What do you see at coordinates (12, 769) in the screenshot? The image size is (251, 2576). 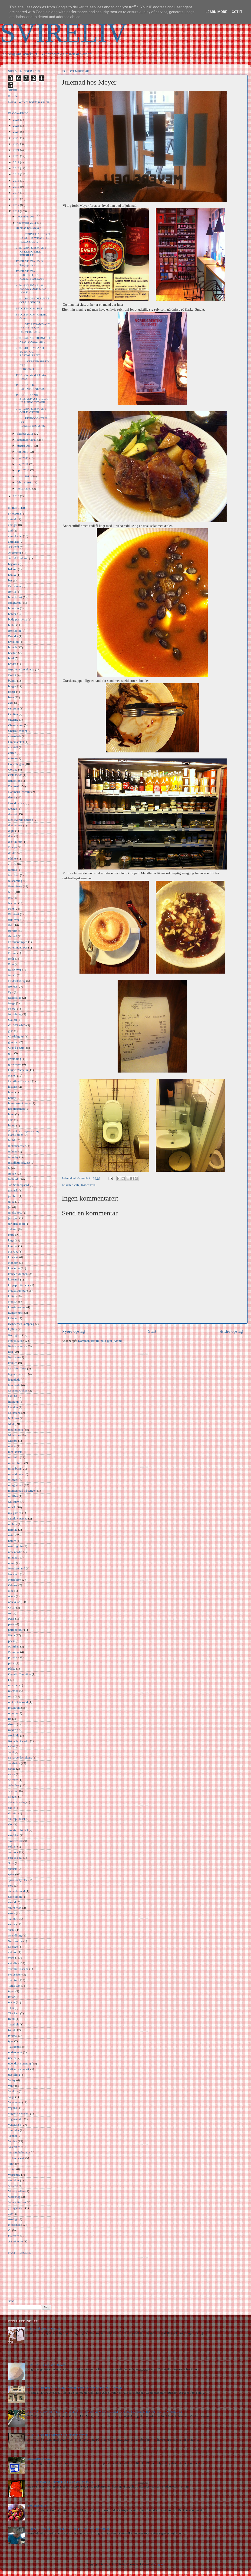 I see `Corona` at bounding box center [12, 769].